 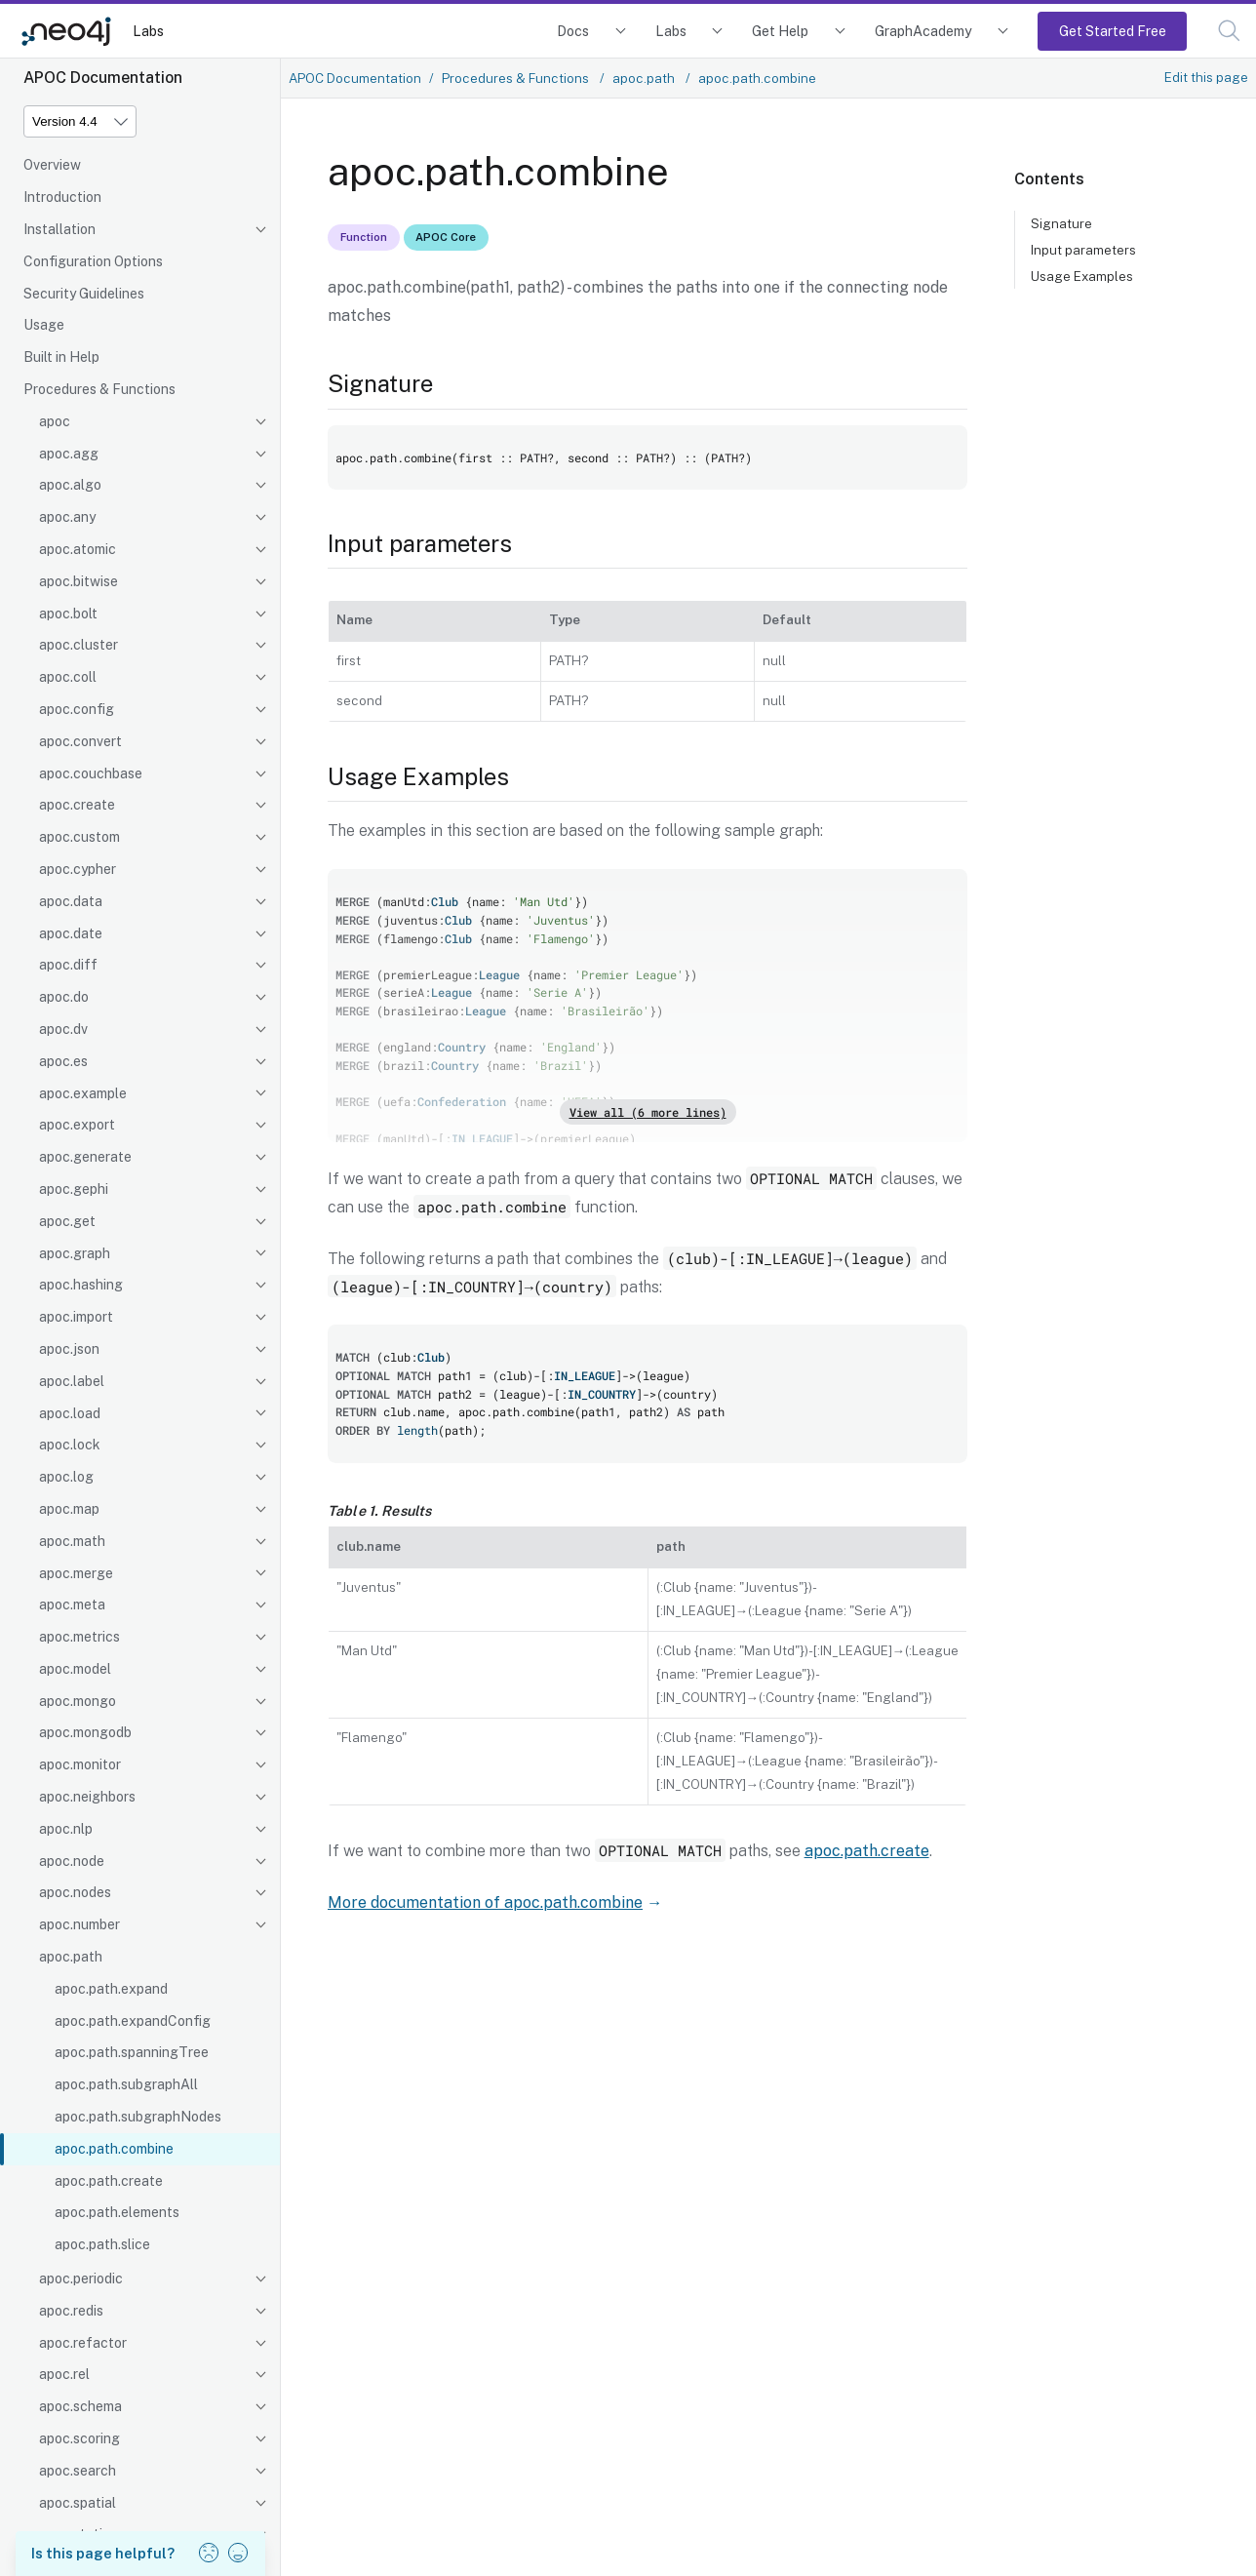 I want to click on apoc.periodic, so click(x=81, y=2278).